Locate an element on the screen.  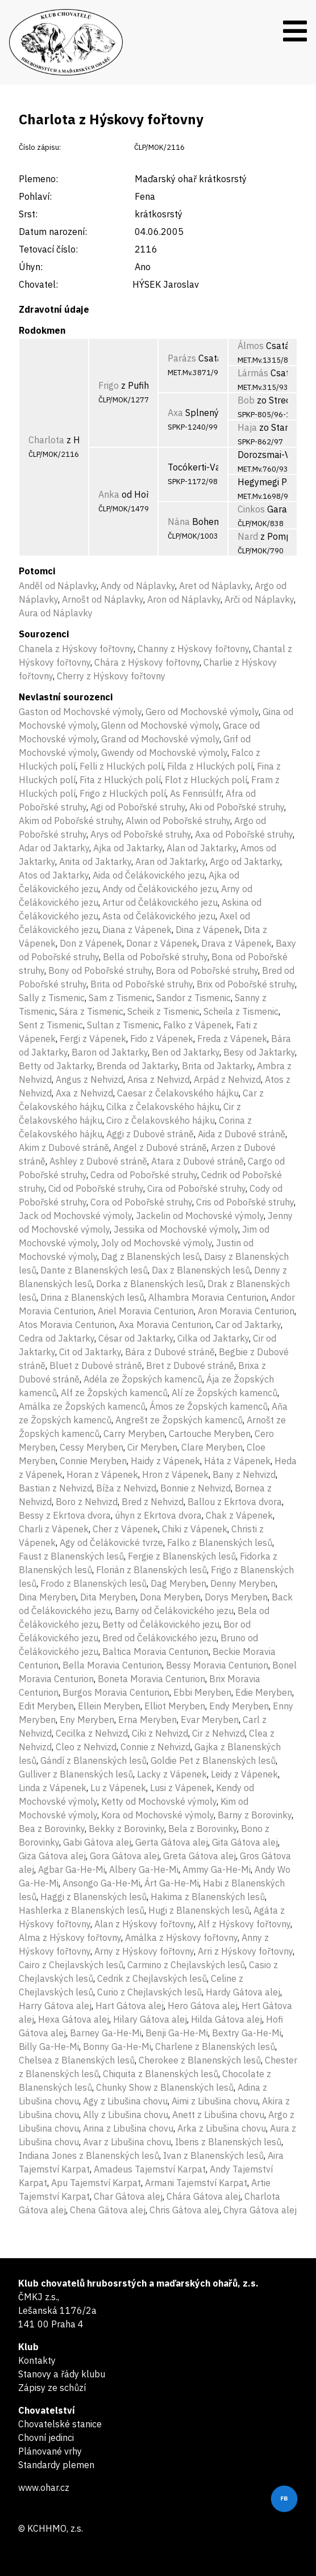
Bella od Pobořské struhy is located at coordinates (155, 957).